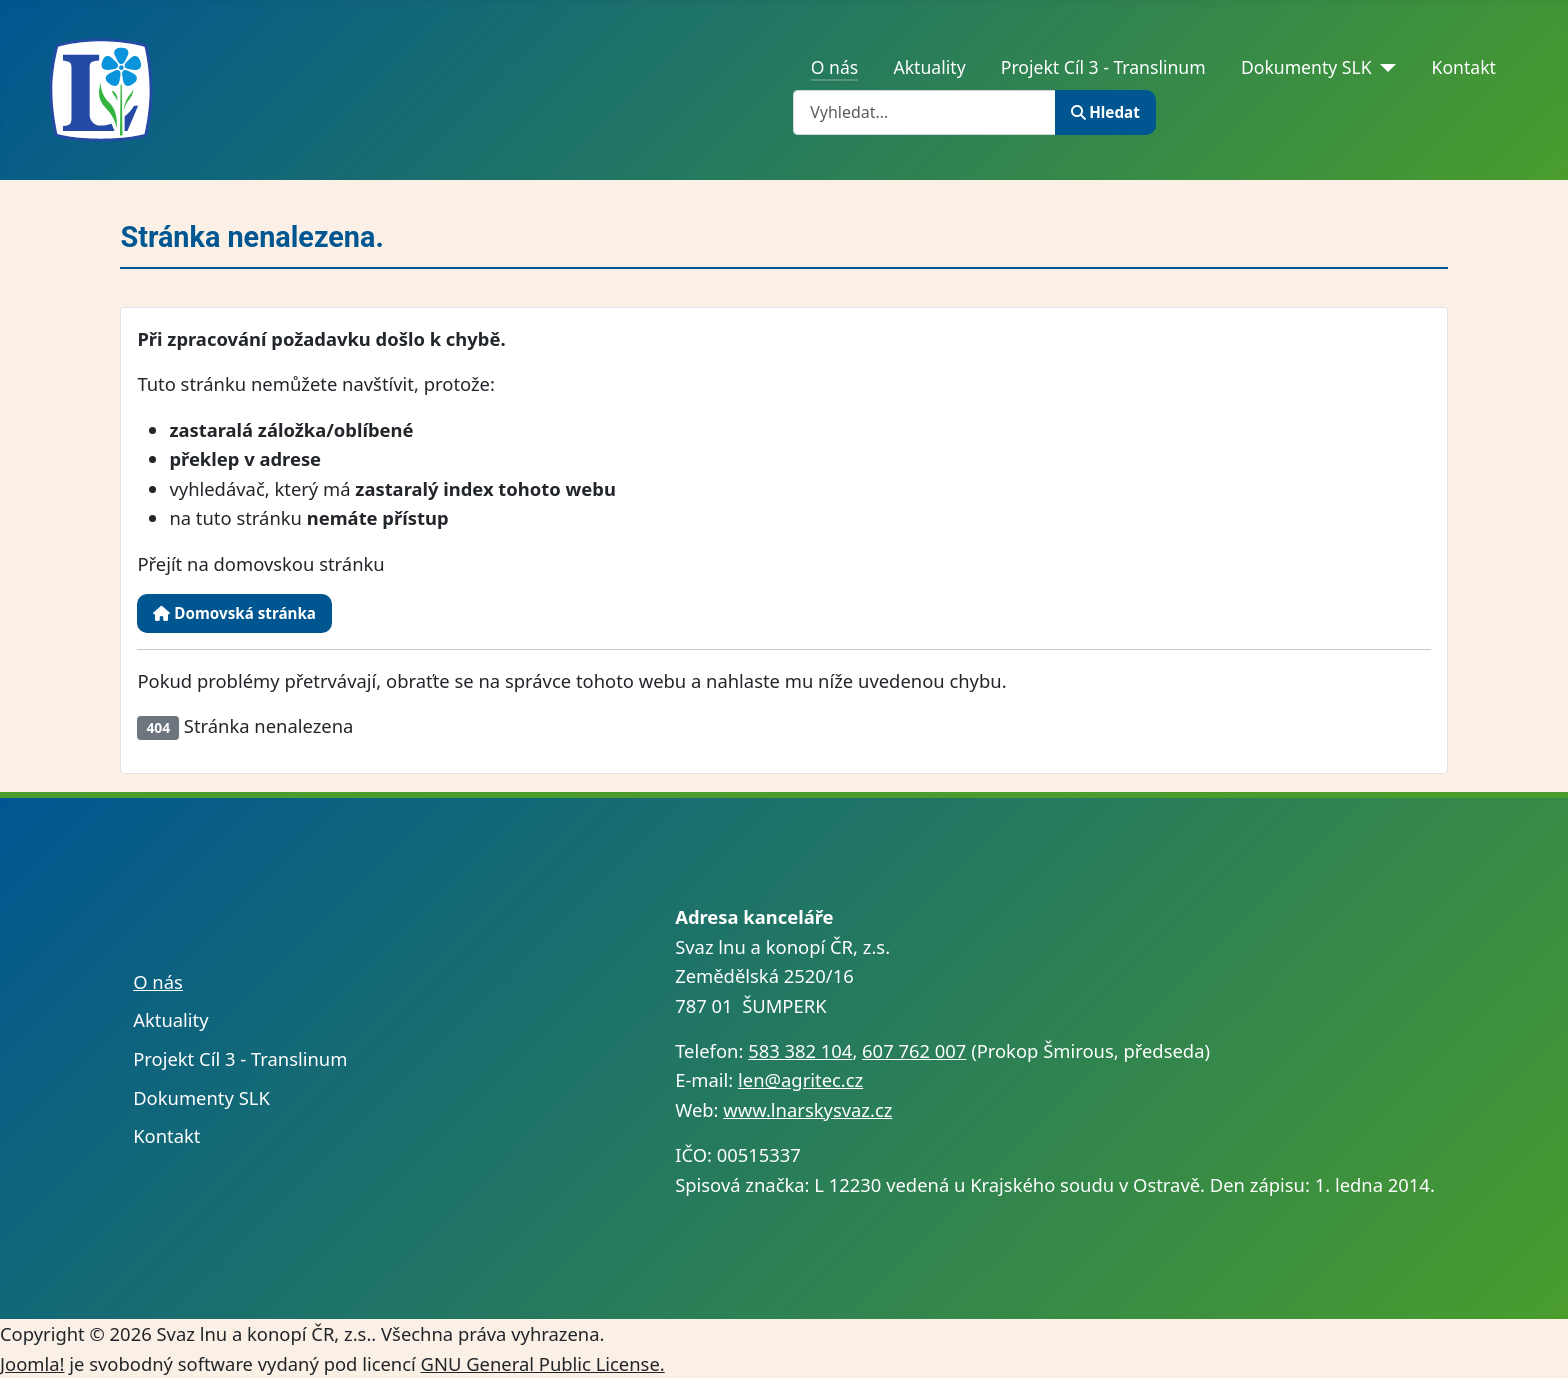 The width and height of the screenshot is (1568, 1378). I want to click on O nás, so click(835, 67).